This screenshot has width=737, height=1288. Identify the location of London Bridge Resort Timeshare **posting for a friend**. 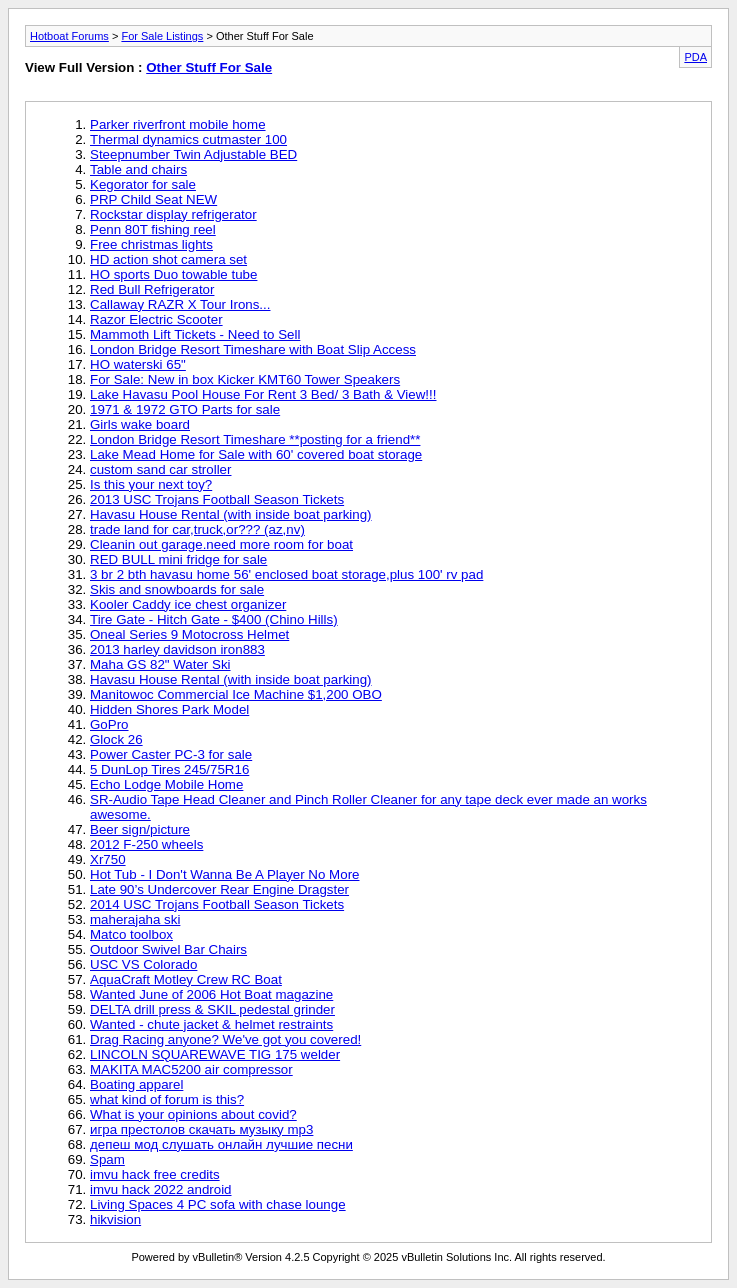
(255, 439).